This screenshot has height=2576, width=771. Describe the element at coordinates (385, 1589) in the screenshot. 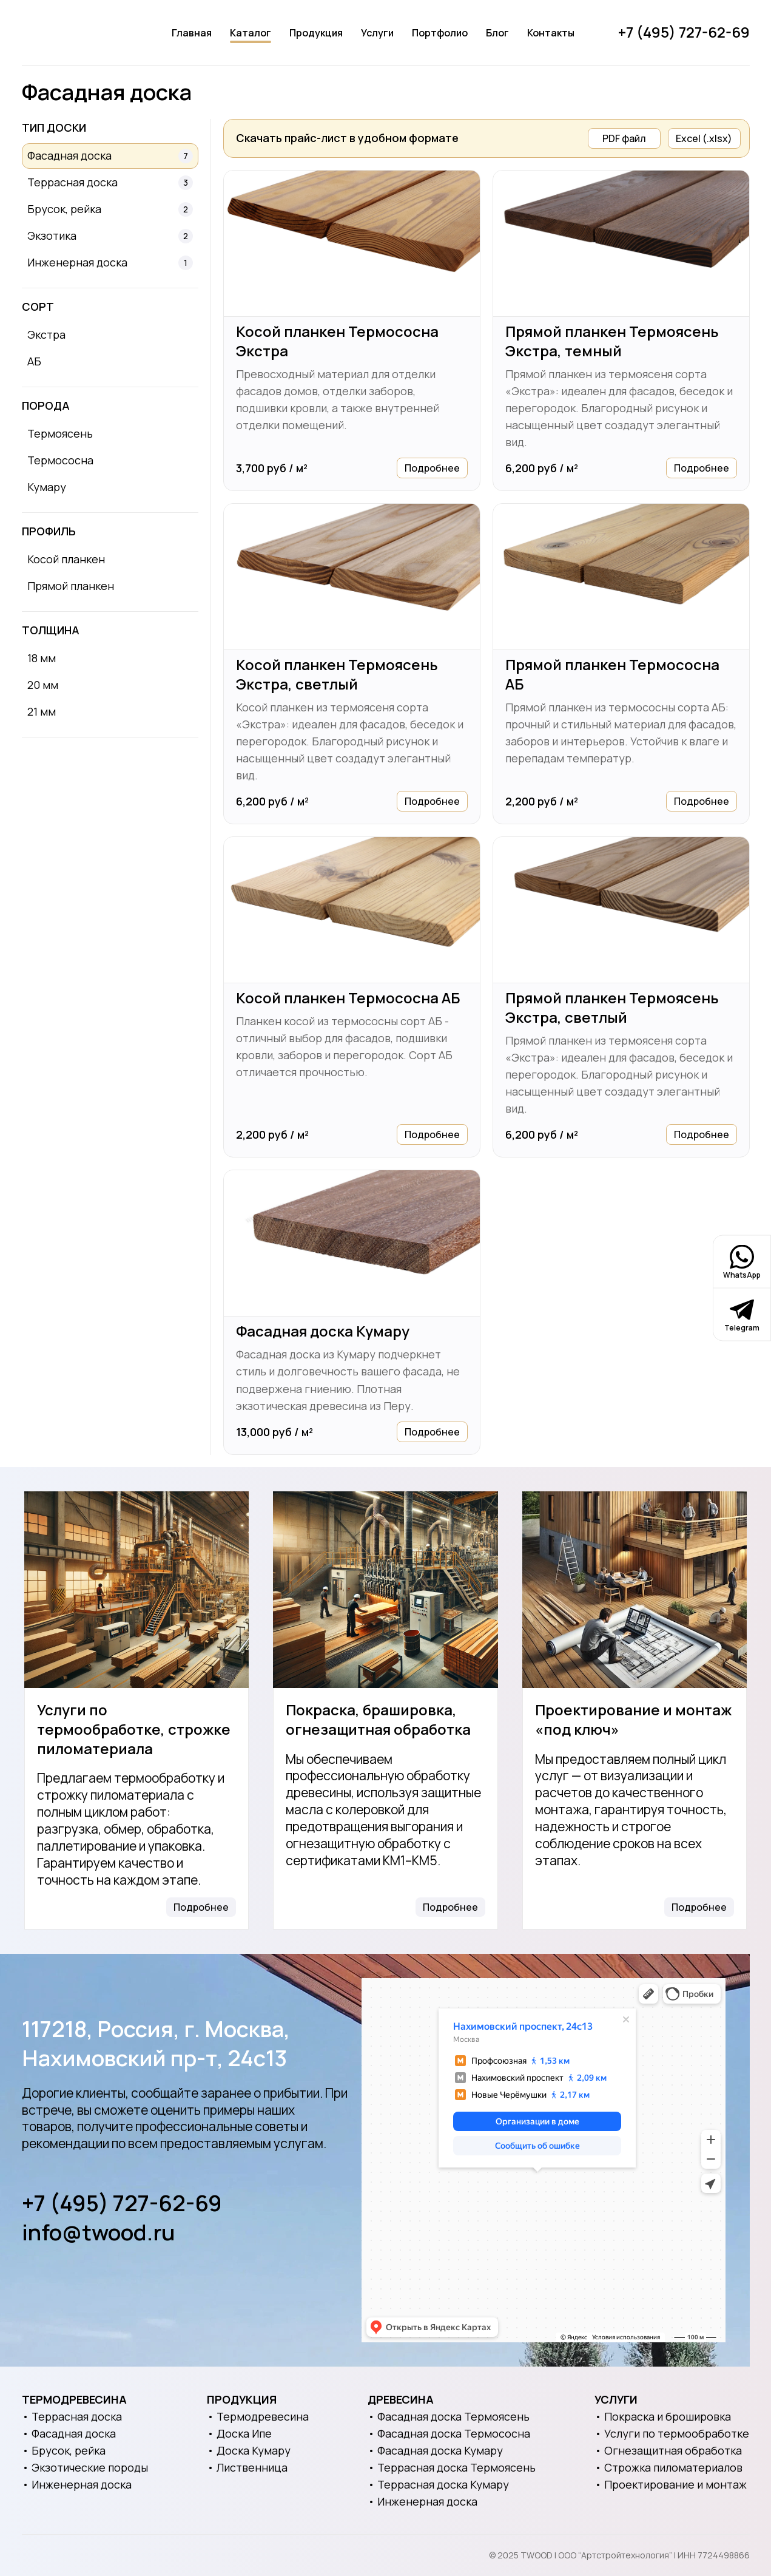

I see `[Покраска, брашировка, огнезащитная обработка]` at that location.